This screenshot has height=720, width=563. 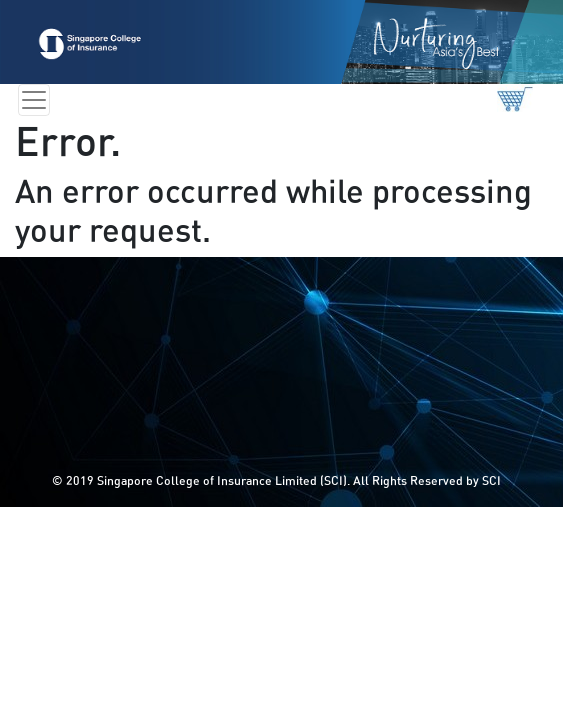 I want to click on [Toggle navigation], so click(x=34, y=100).